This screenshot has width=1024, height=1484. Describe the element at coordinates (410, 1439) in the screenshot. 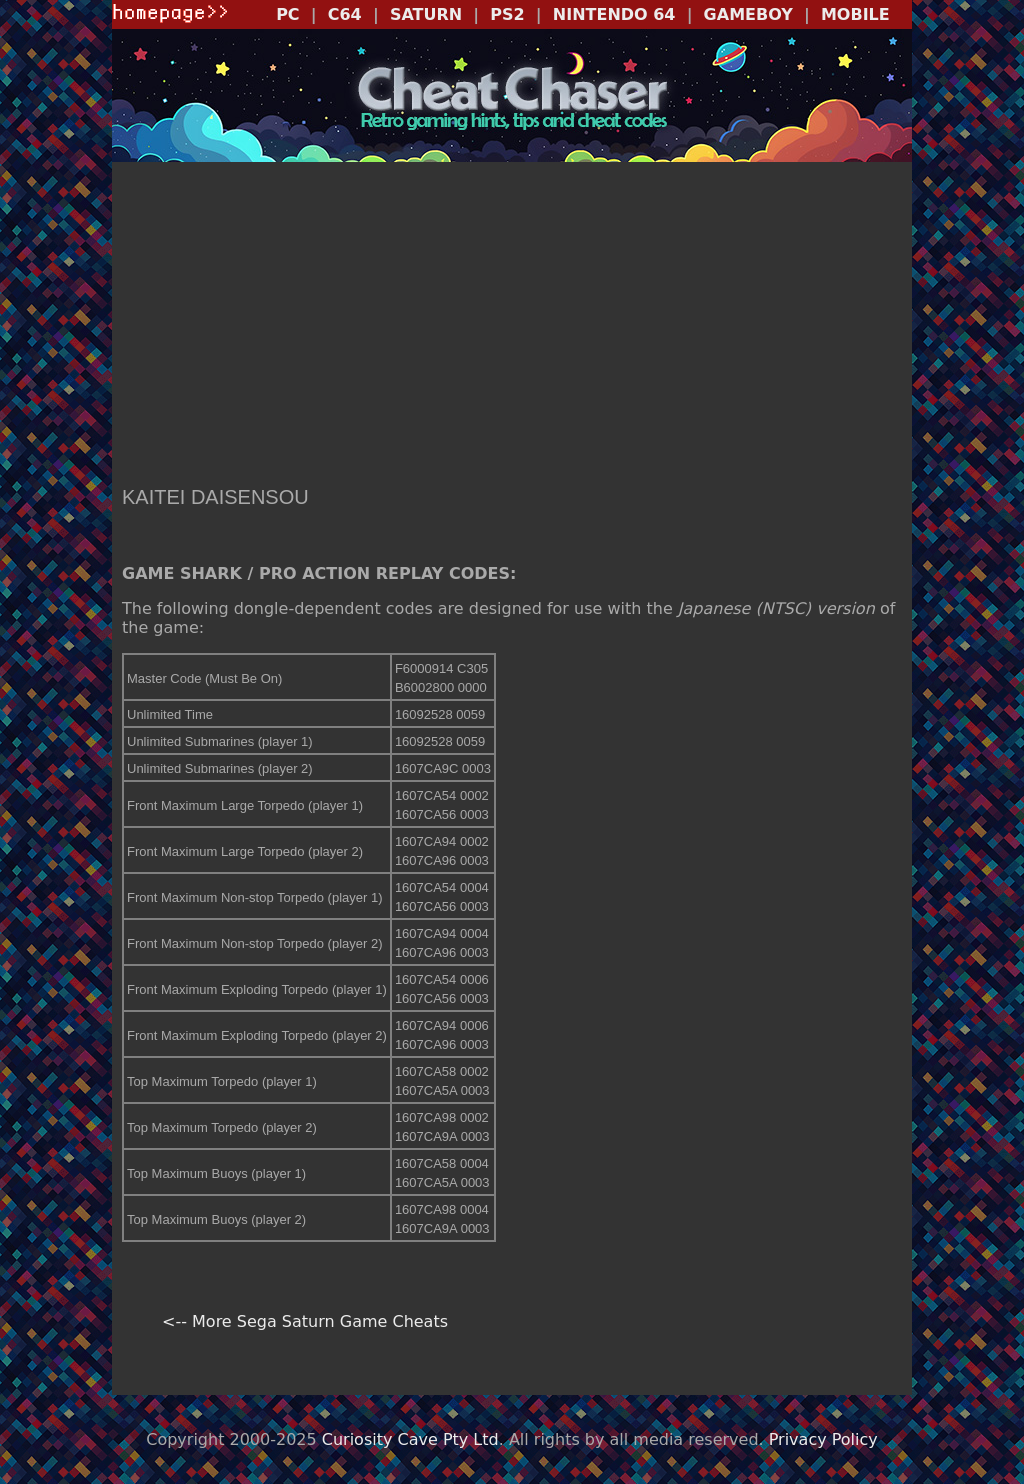

I see `Curiosity Cave Pty Ltd` at that location.